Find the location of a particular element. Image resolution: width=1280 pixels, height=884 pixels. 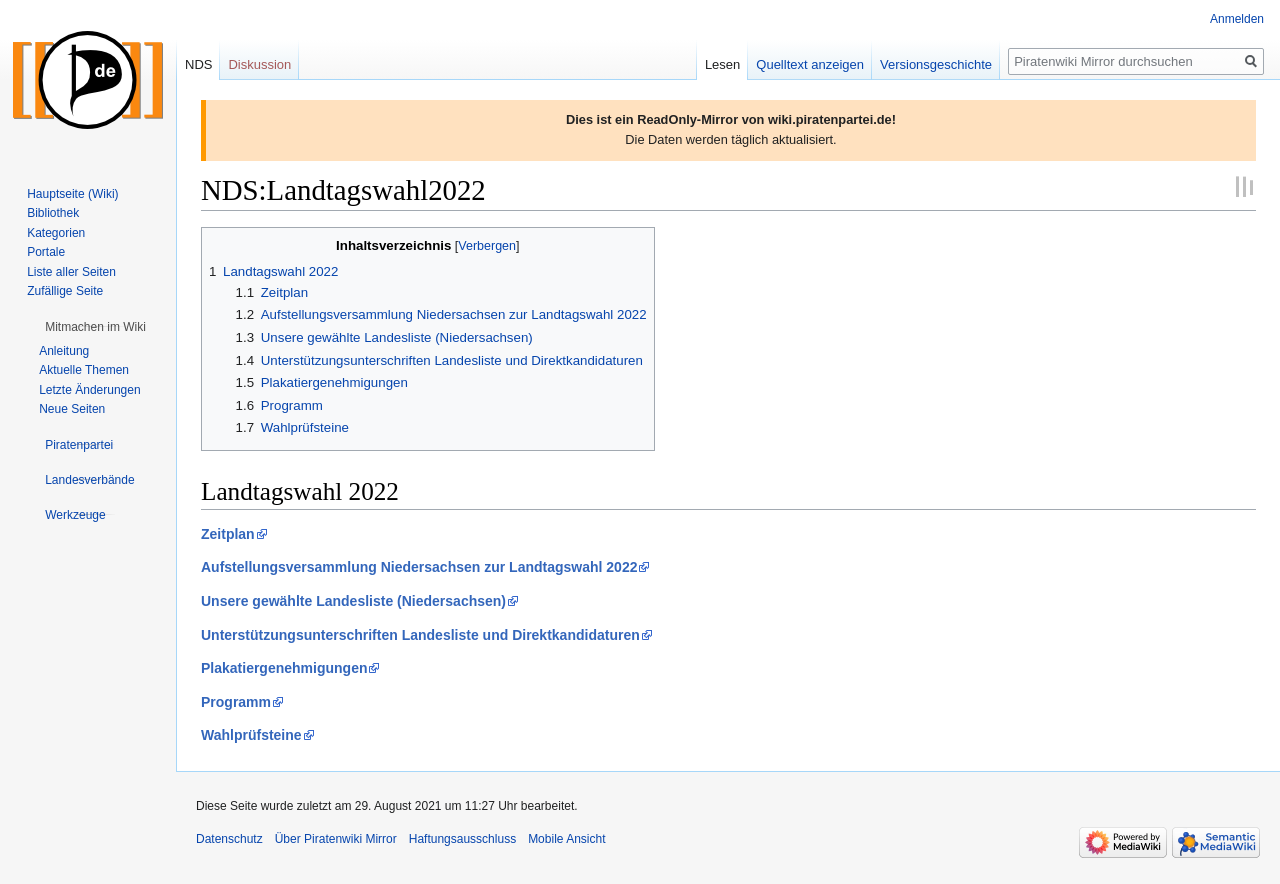

Portale is located at coordinates (46, 252).